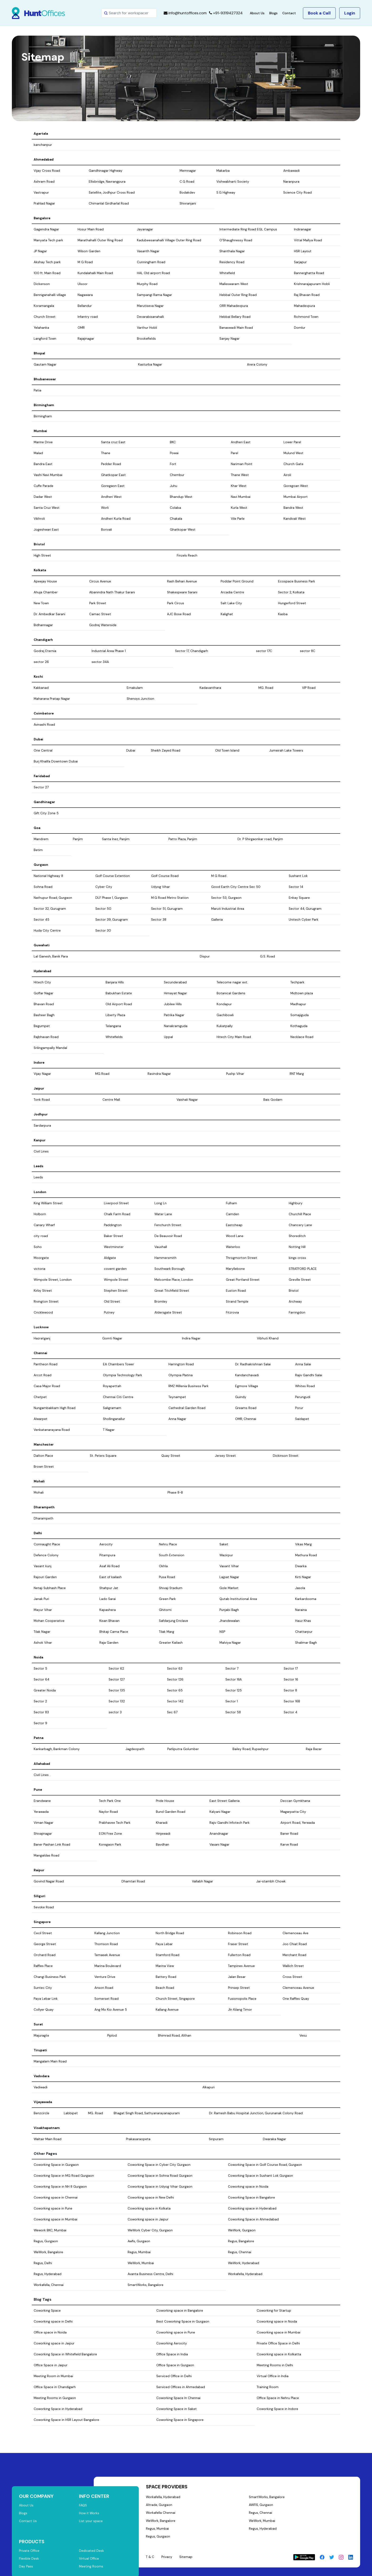  Describe the element at coordinates (307, 1526) in the screenshot. I see `Mathura Road` at that location.